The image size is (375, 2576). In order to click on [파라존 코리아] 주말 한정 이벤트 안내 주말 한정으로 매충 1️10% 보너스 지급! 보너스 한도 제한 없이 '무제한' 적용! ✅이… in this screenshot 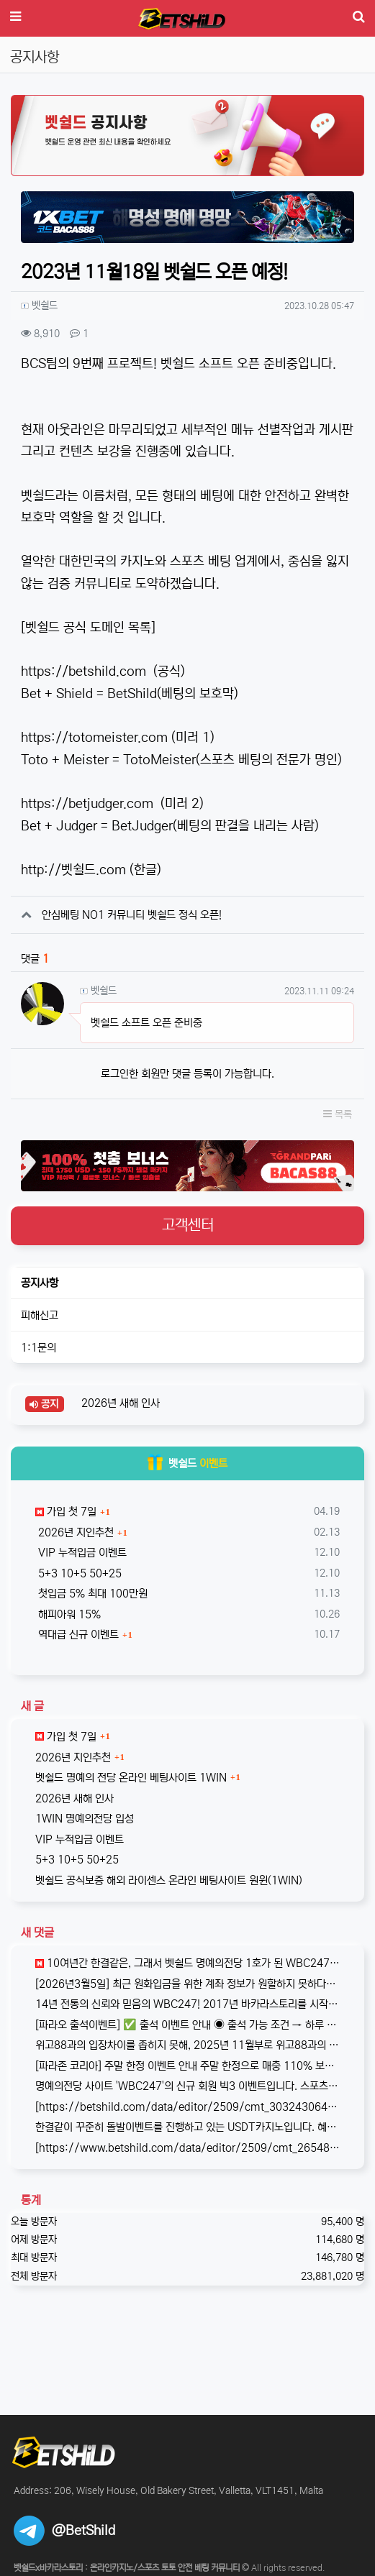, I will do `click(187, 2066)`.